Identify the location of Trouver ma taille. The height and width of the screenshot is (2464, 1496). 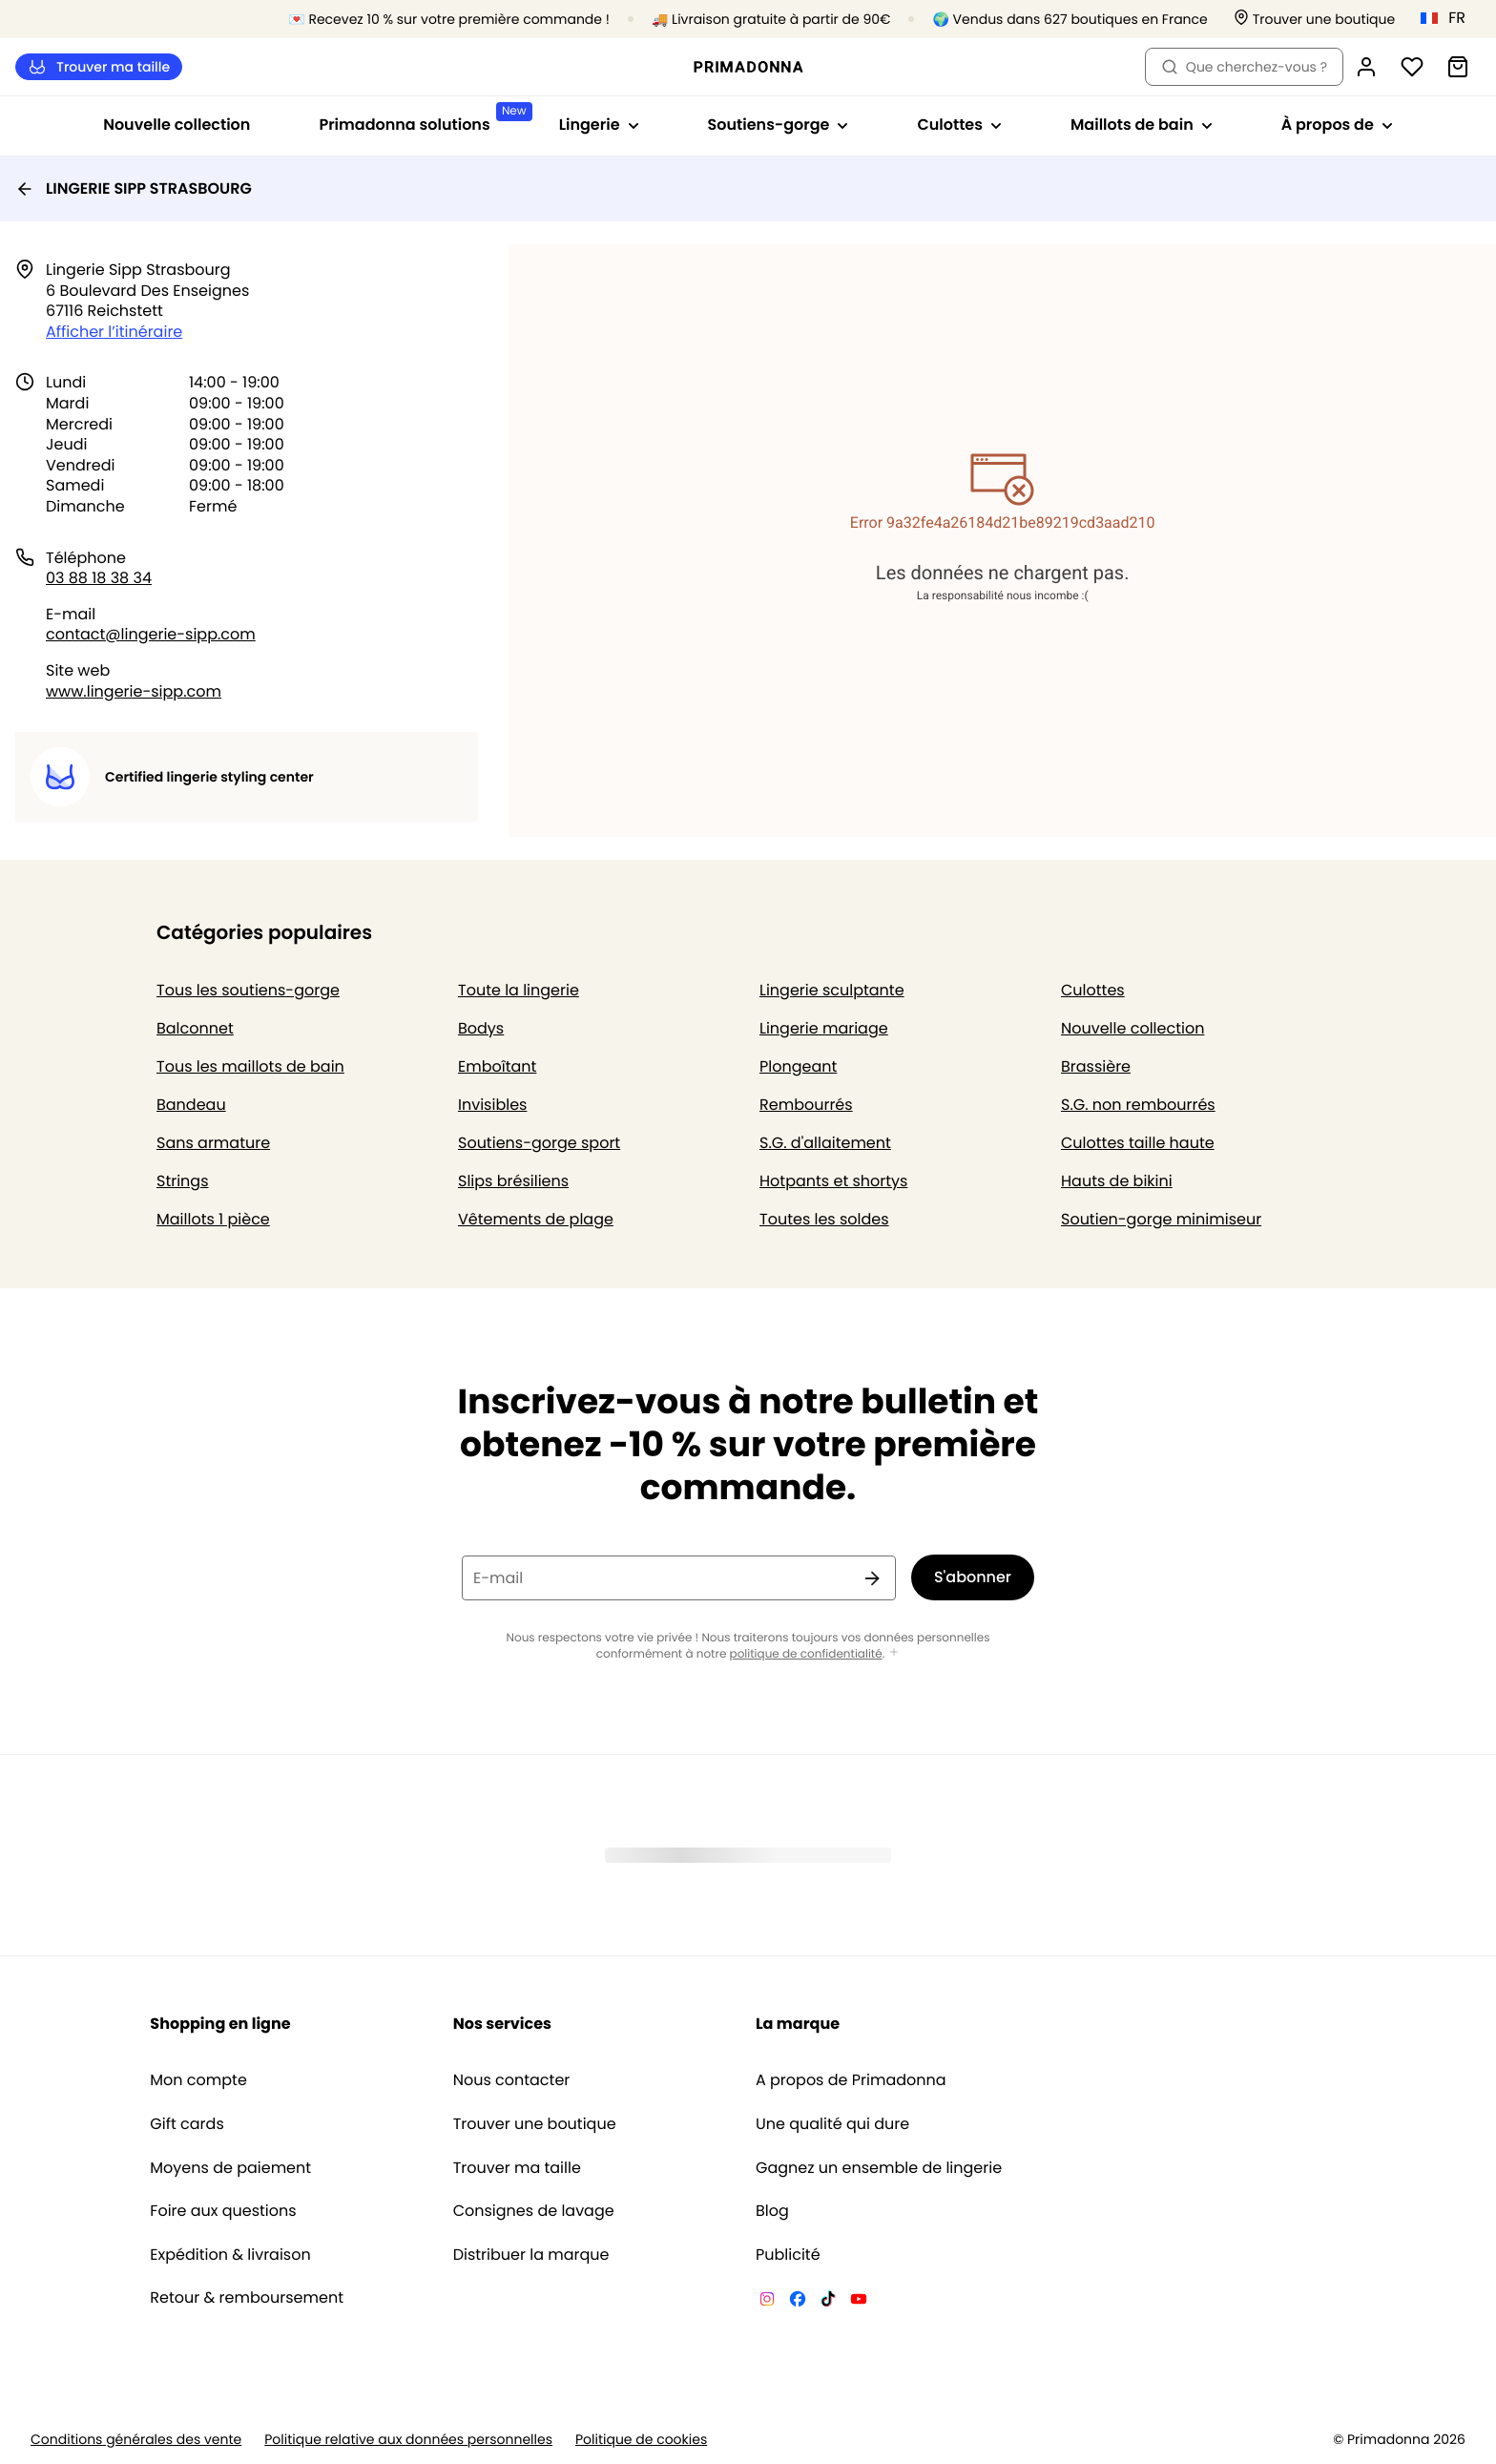
(99, 67).